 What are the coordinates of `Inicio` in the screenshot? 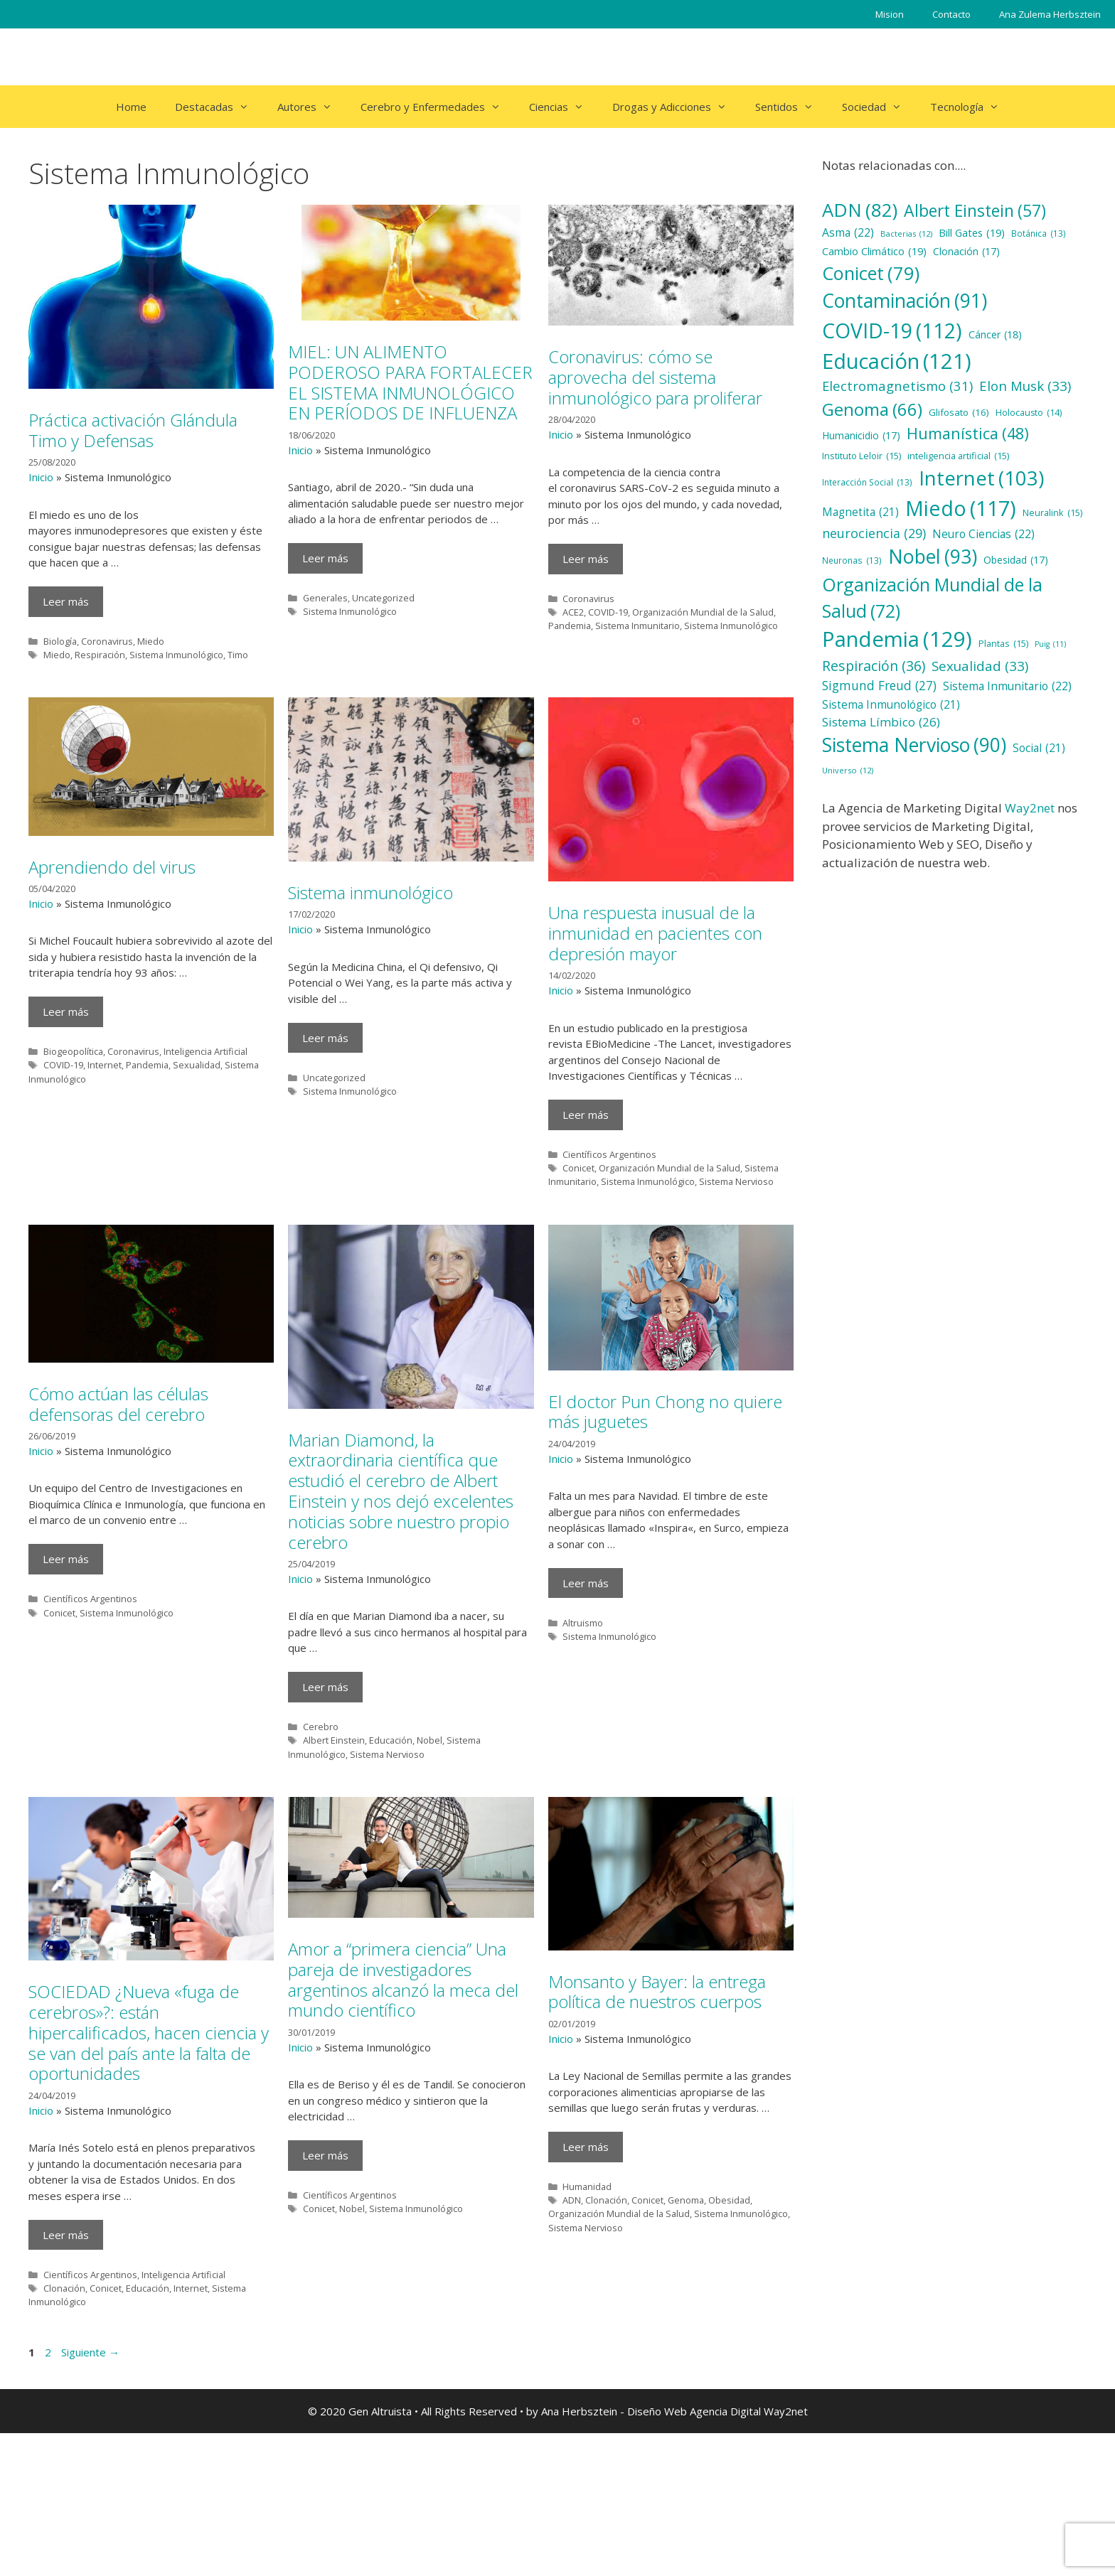 It's located at (40, 477).